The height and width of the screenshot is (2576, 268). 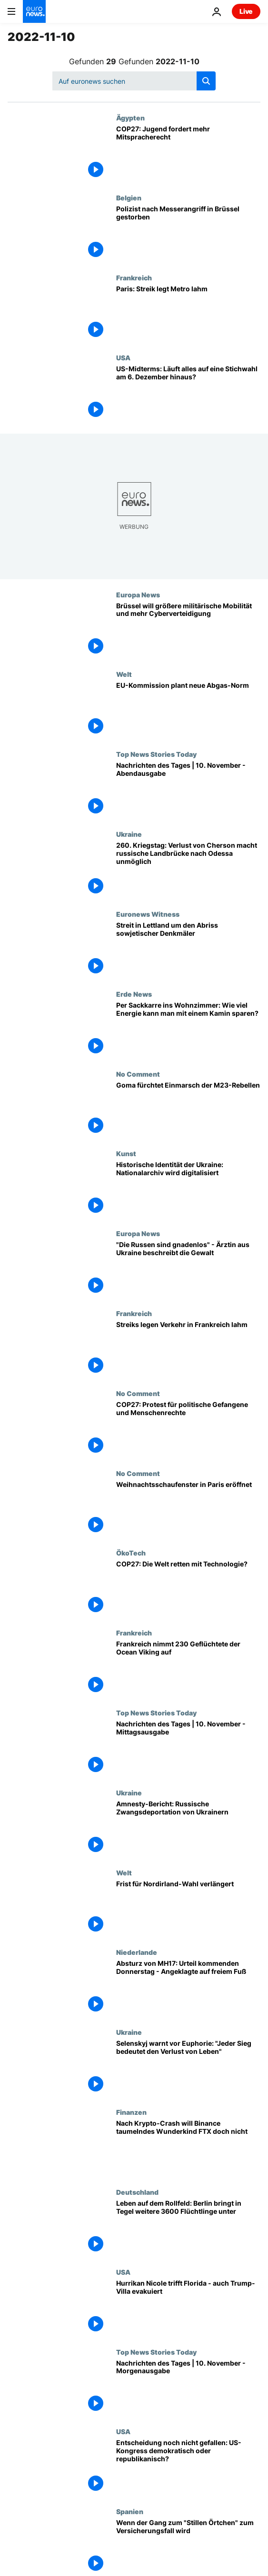 What do you see at coordinates (124, 674) in the screenshot?
I see `Welt` at bounding box center [124, 674].